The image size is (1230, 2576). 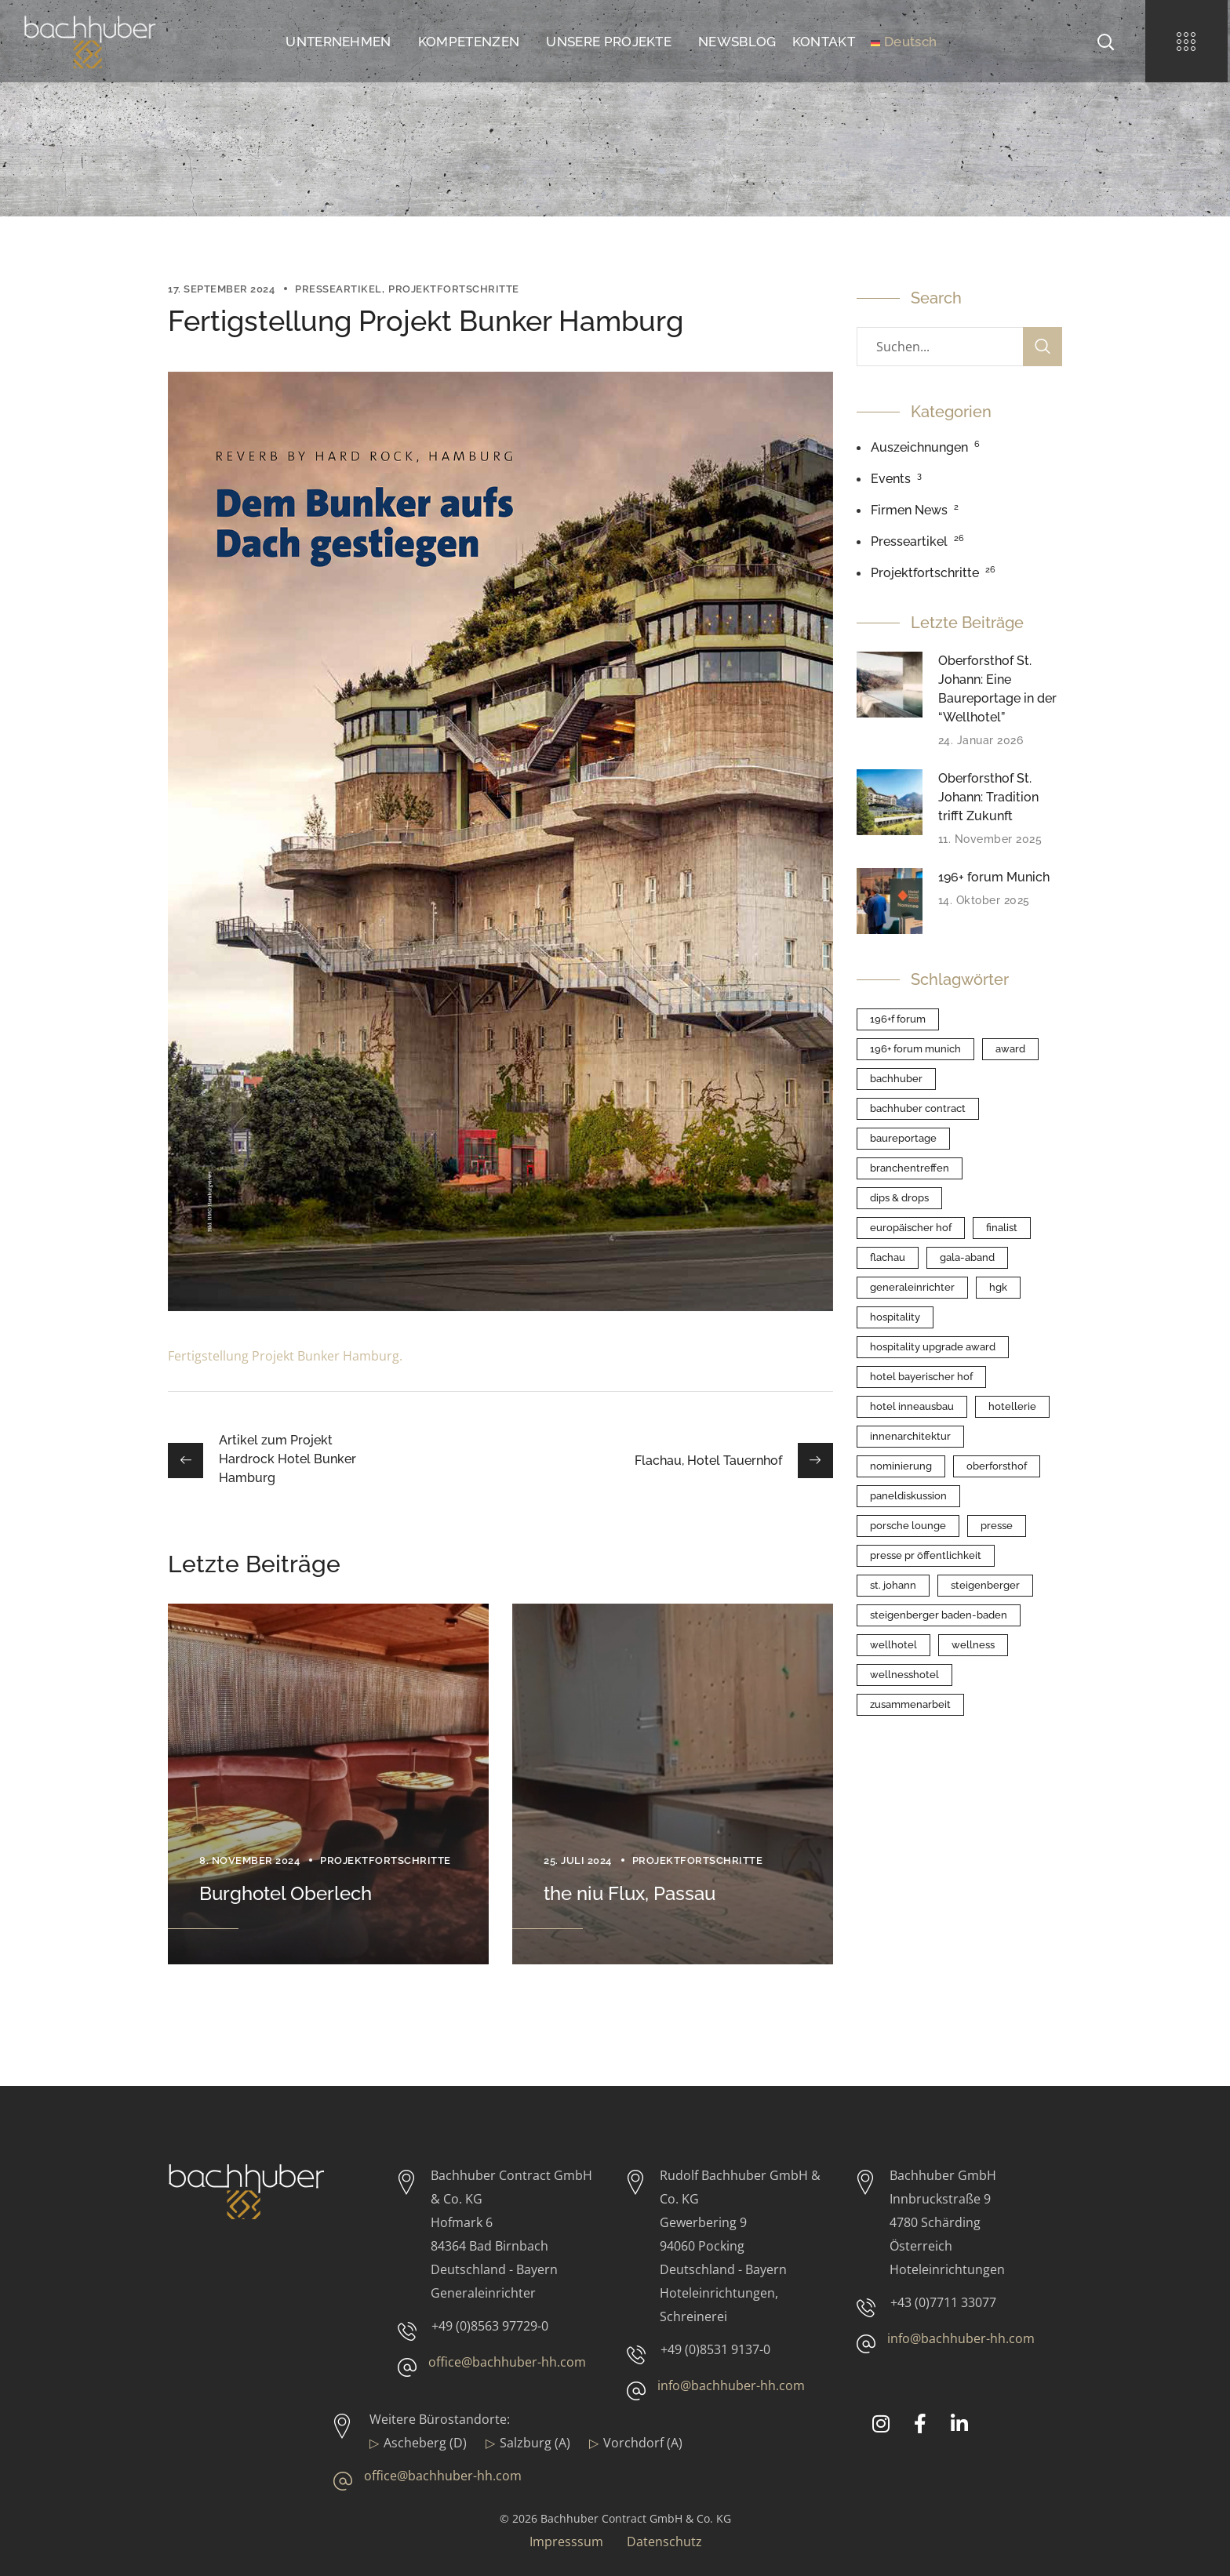 What do you see at coordinates (901, 1466) in the screenshot?
I see `Nominierung [Nominierung (1 Eintrag)]` at bounding box center [901, 1466].